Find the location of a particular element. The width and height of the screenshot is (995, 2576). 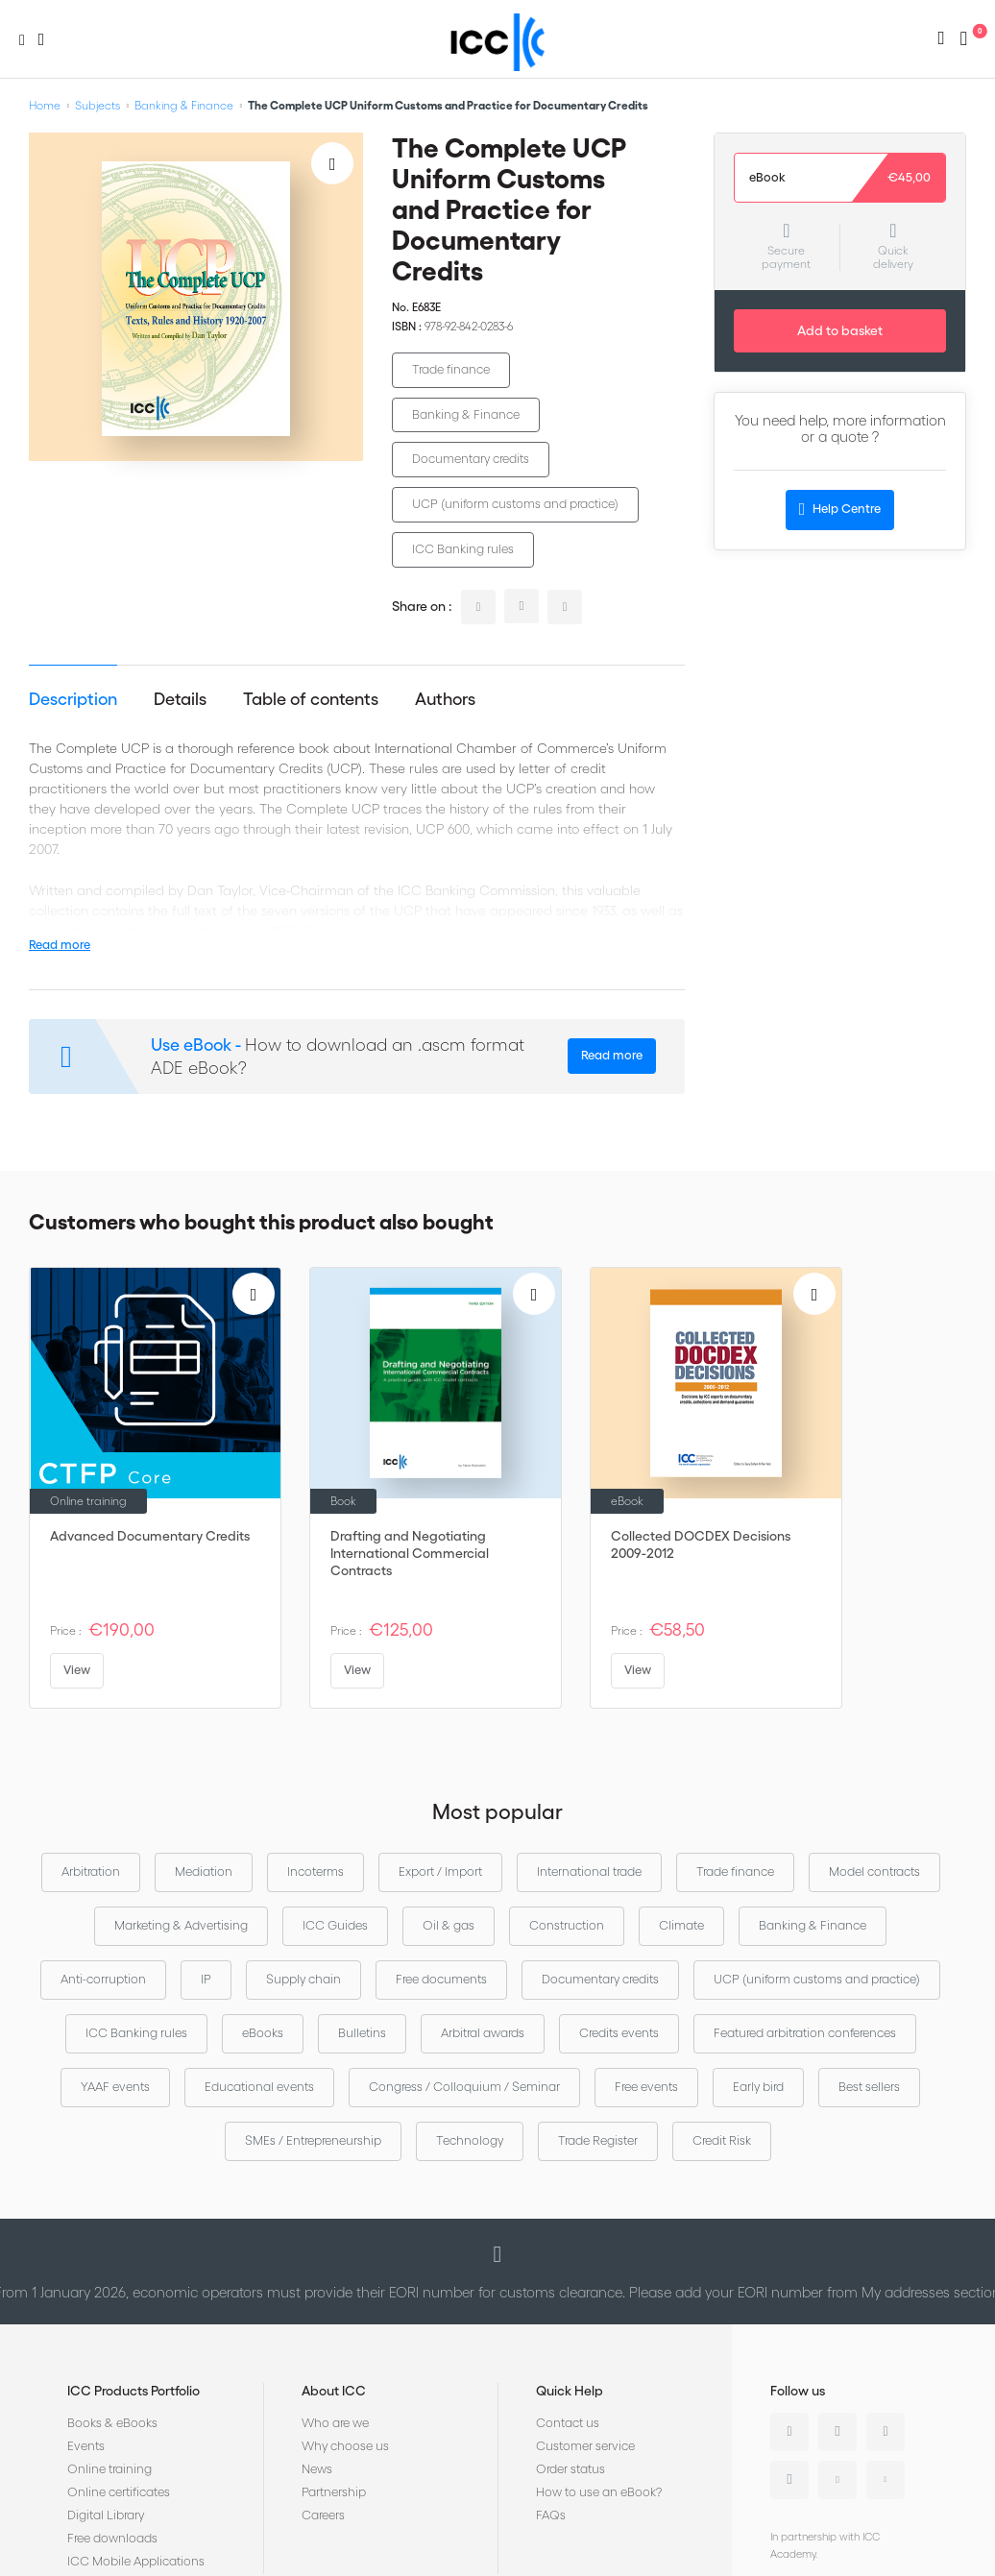

Best sellers is located at coordinates (869, 2086).